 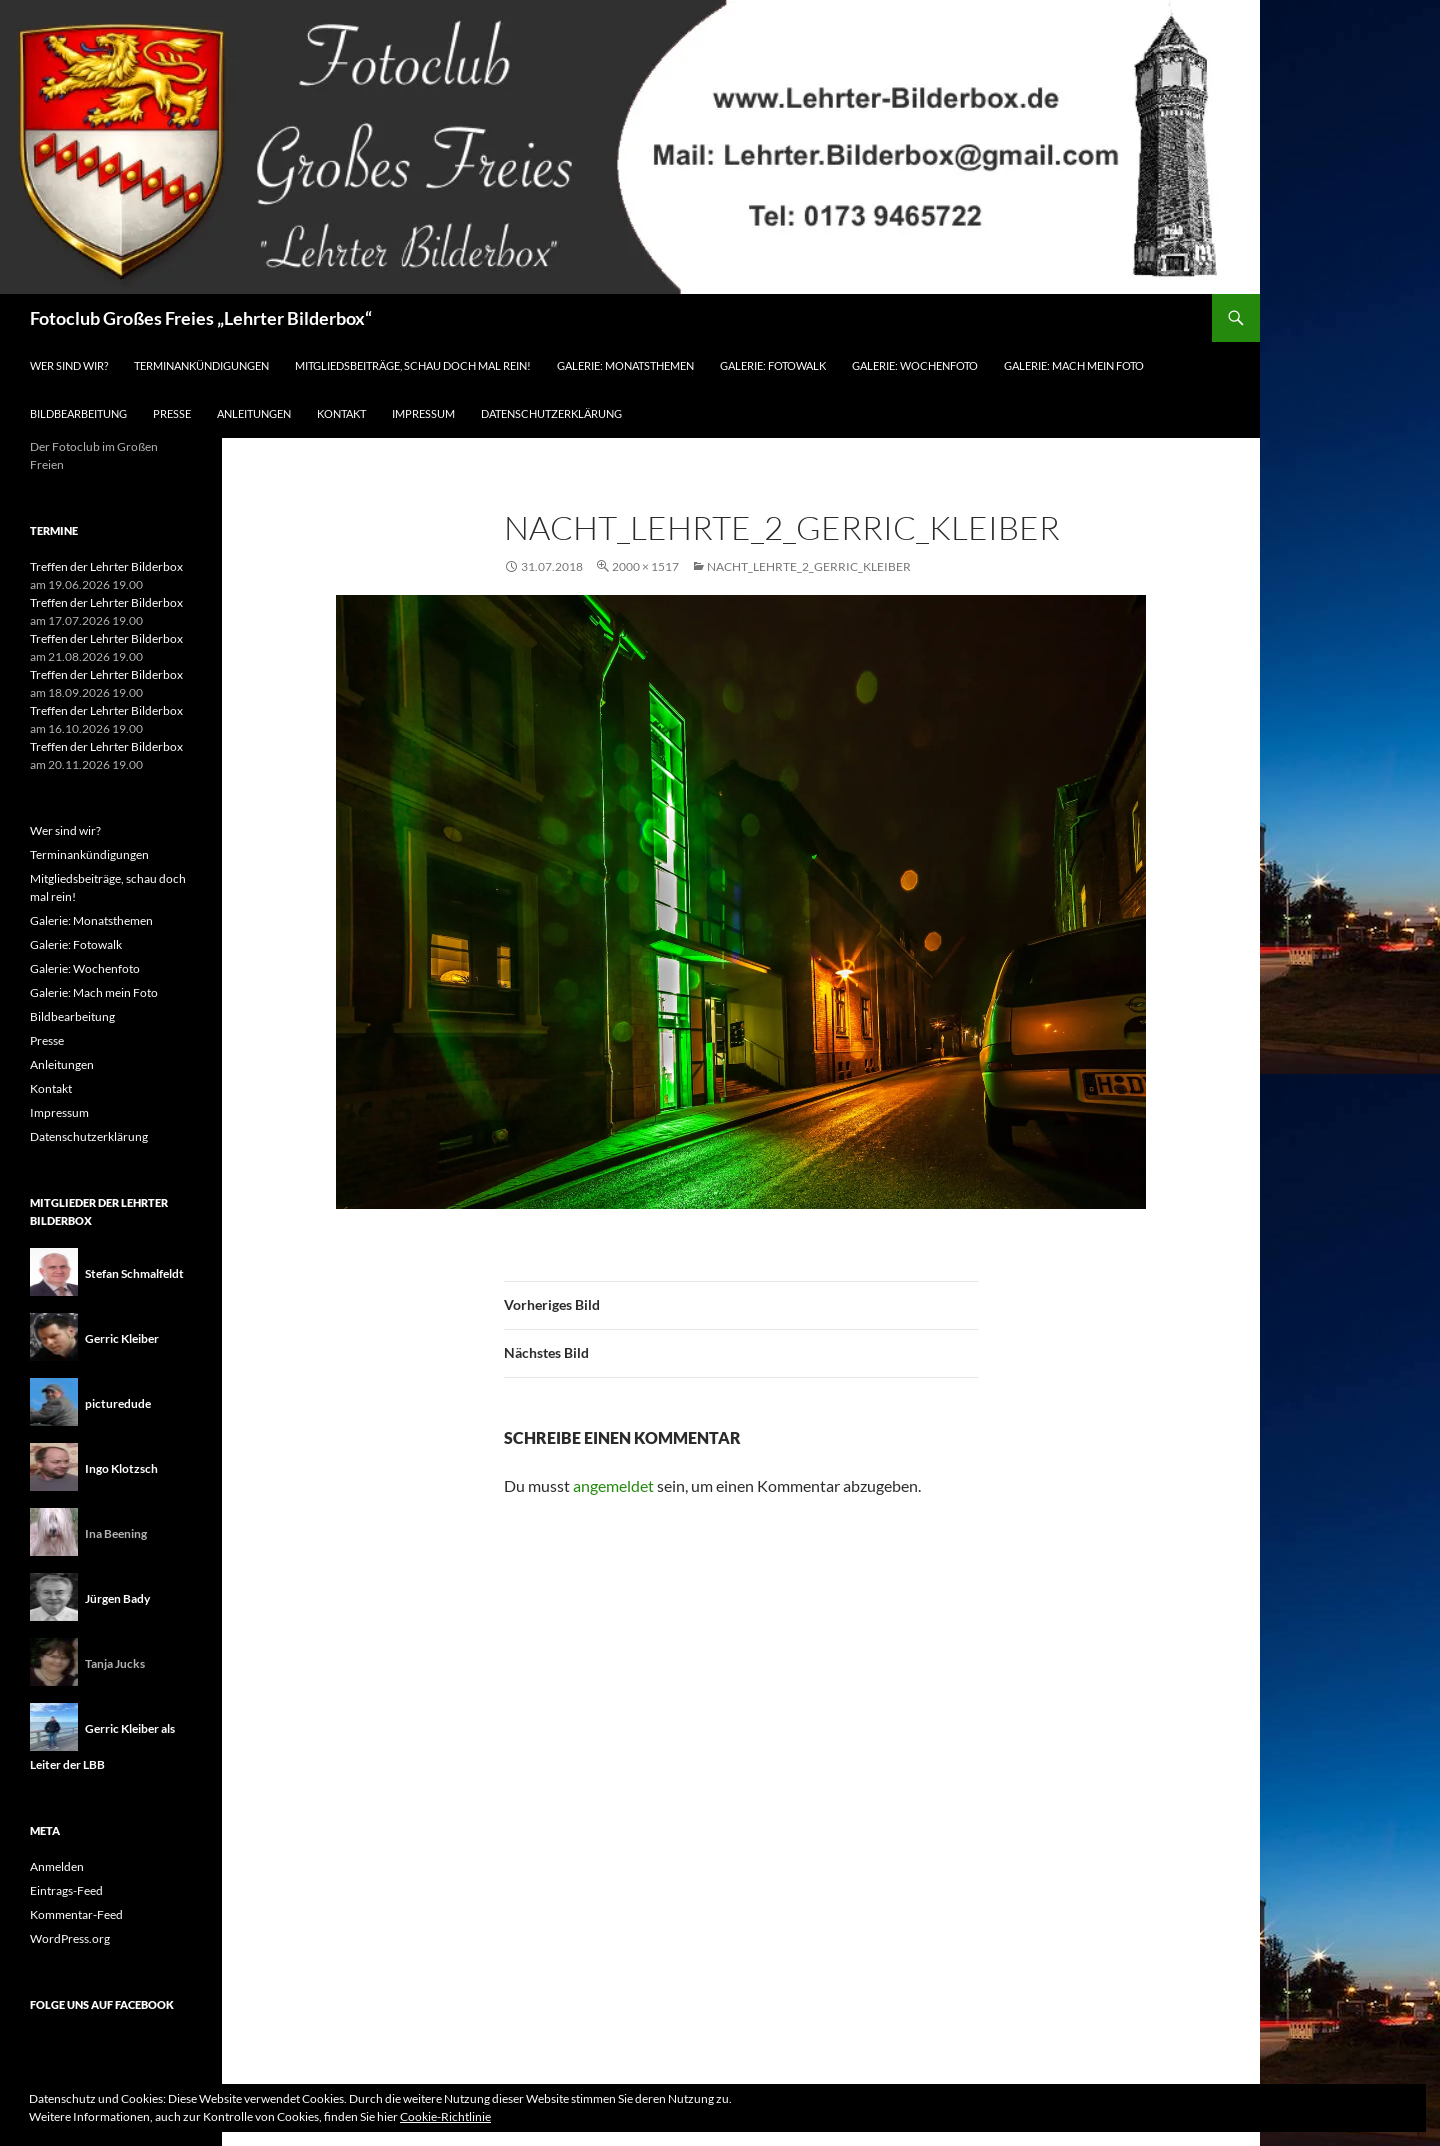 I want to click on Anmelden, so click(x=57, y=1866).